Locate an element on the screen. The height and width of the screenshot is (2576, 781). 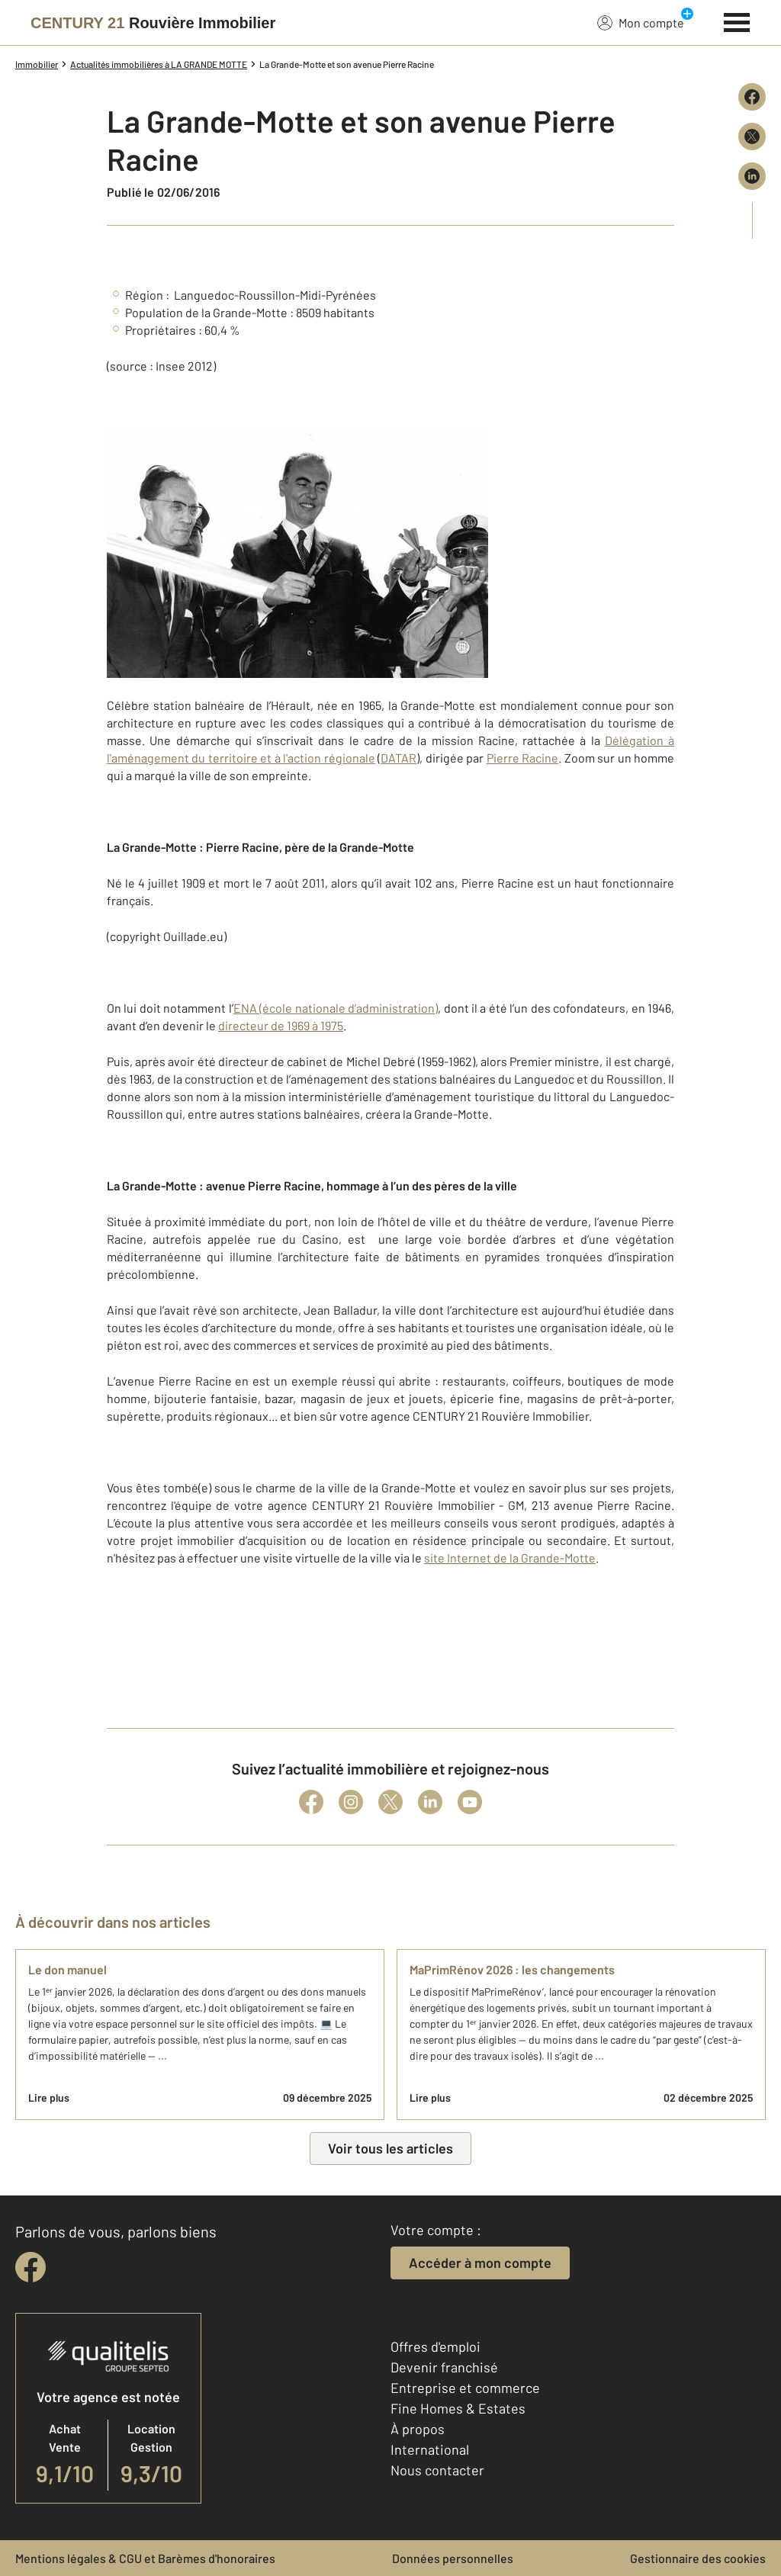
Données personnelles is located at coordinates (452, 2558).